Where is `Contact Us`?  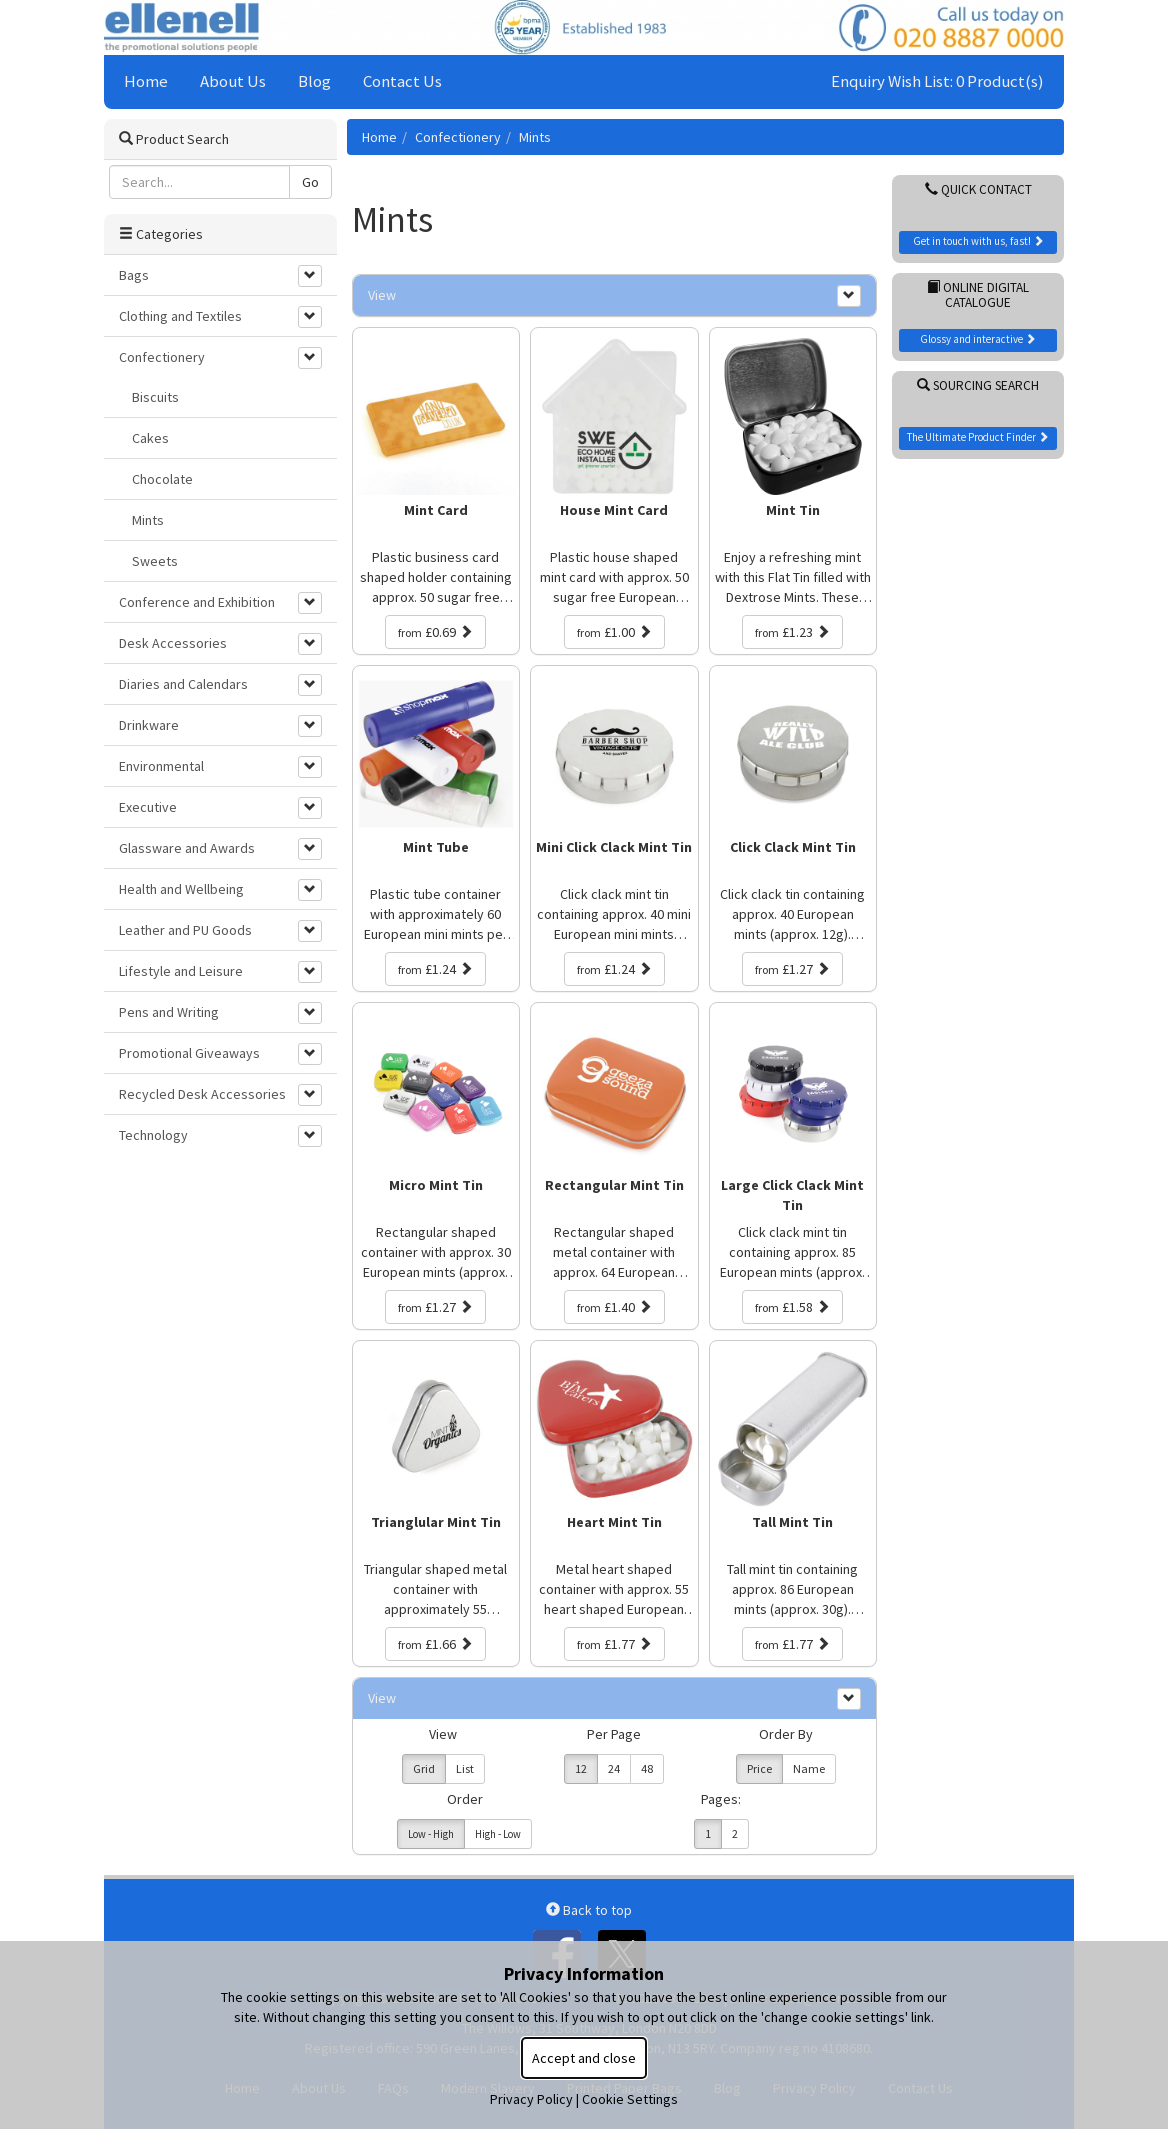 Contact Us is located at coordinates (402, 81).